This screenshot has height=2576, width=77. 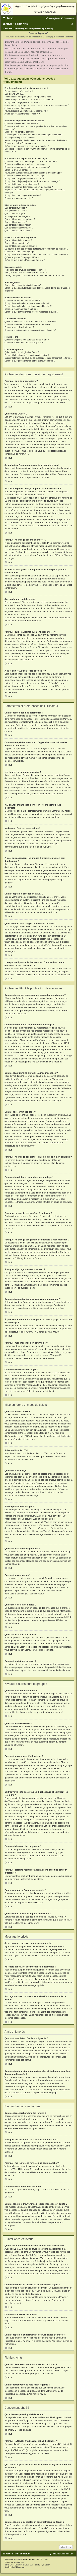 I want to click on Puis-je utiliser le HTML ?, so click(x=16, y=211).